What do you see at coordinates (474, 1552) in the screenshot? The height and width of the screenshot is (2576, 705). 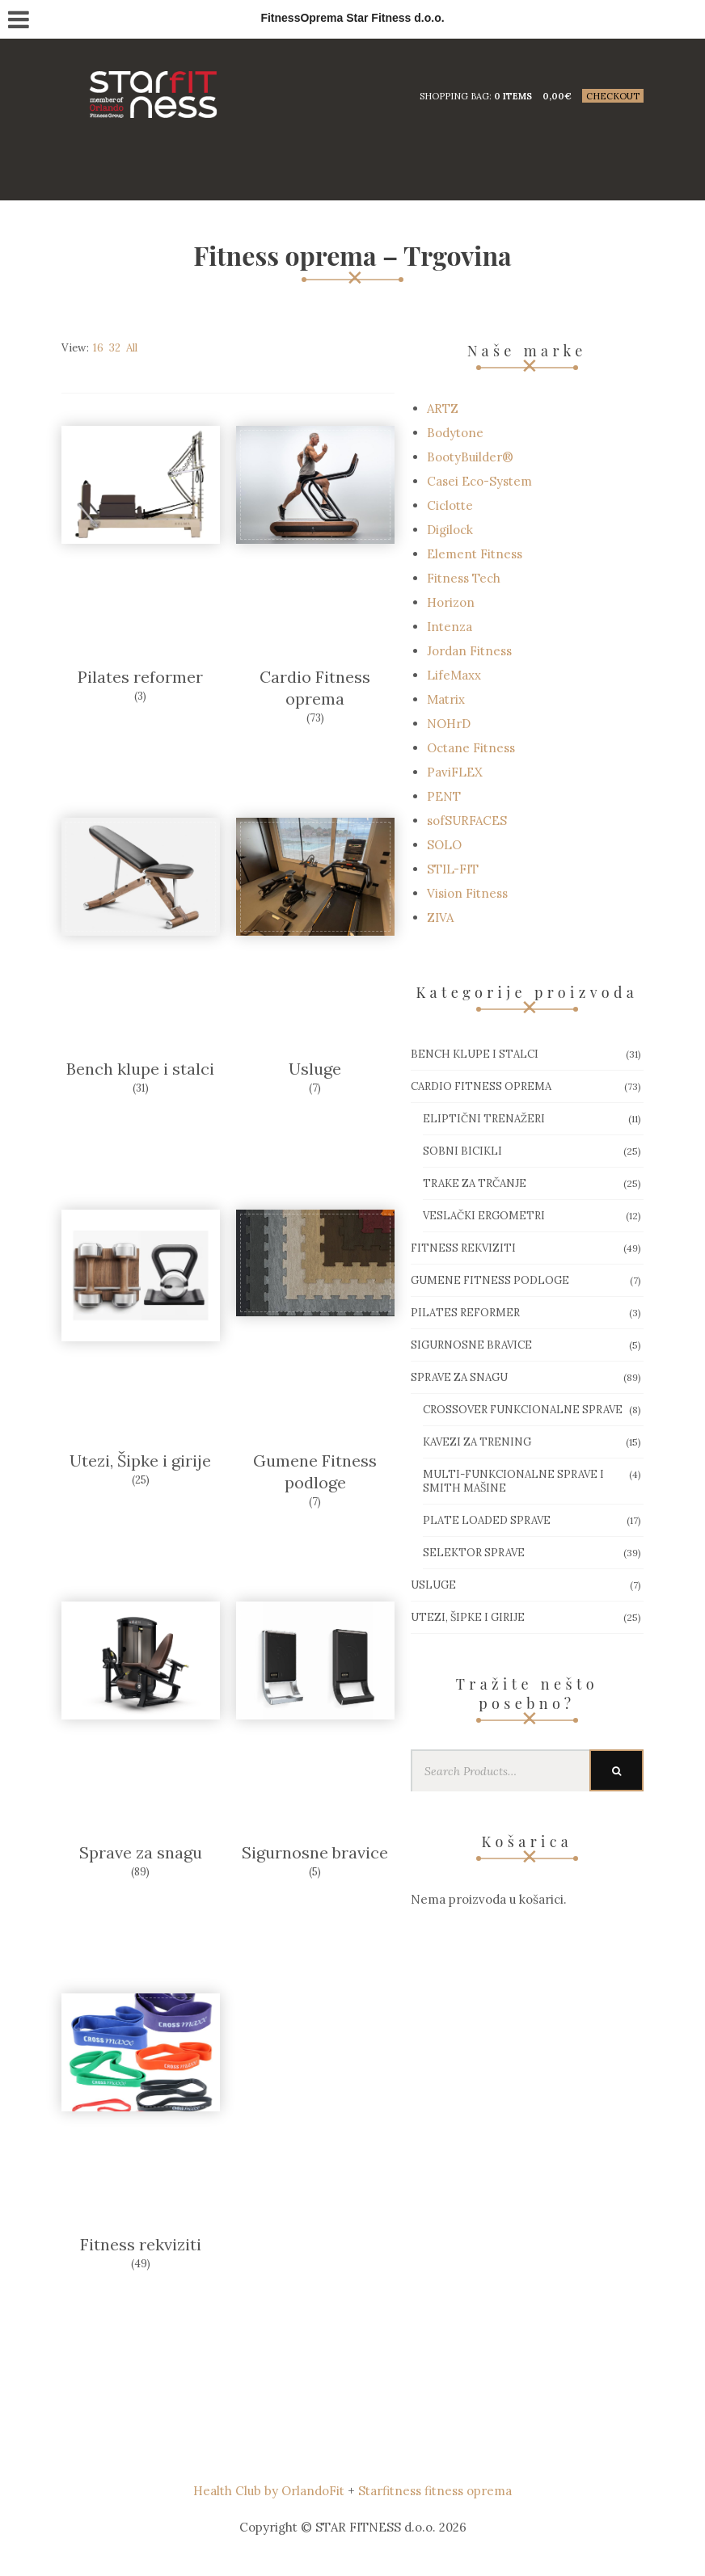 I see `Selektor sprave` at bounding box center [474, 1552].